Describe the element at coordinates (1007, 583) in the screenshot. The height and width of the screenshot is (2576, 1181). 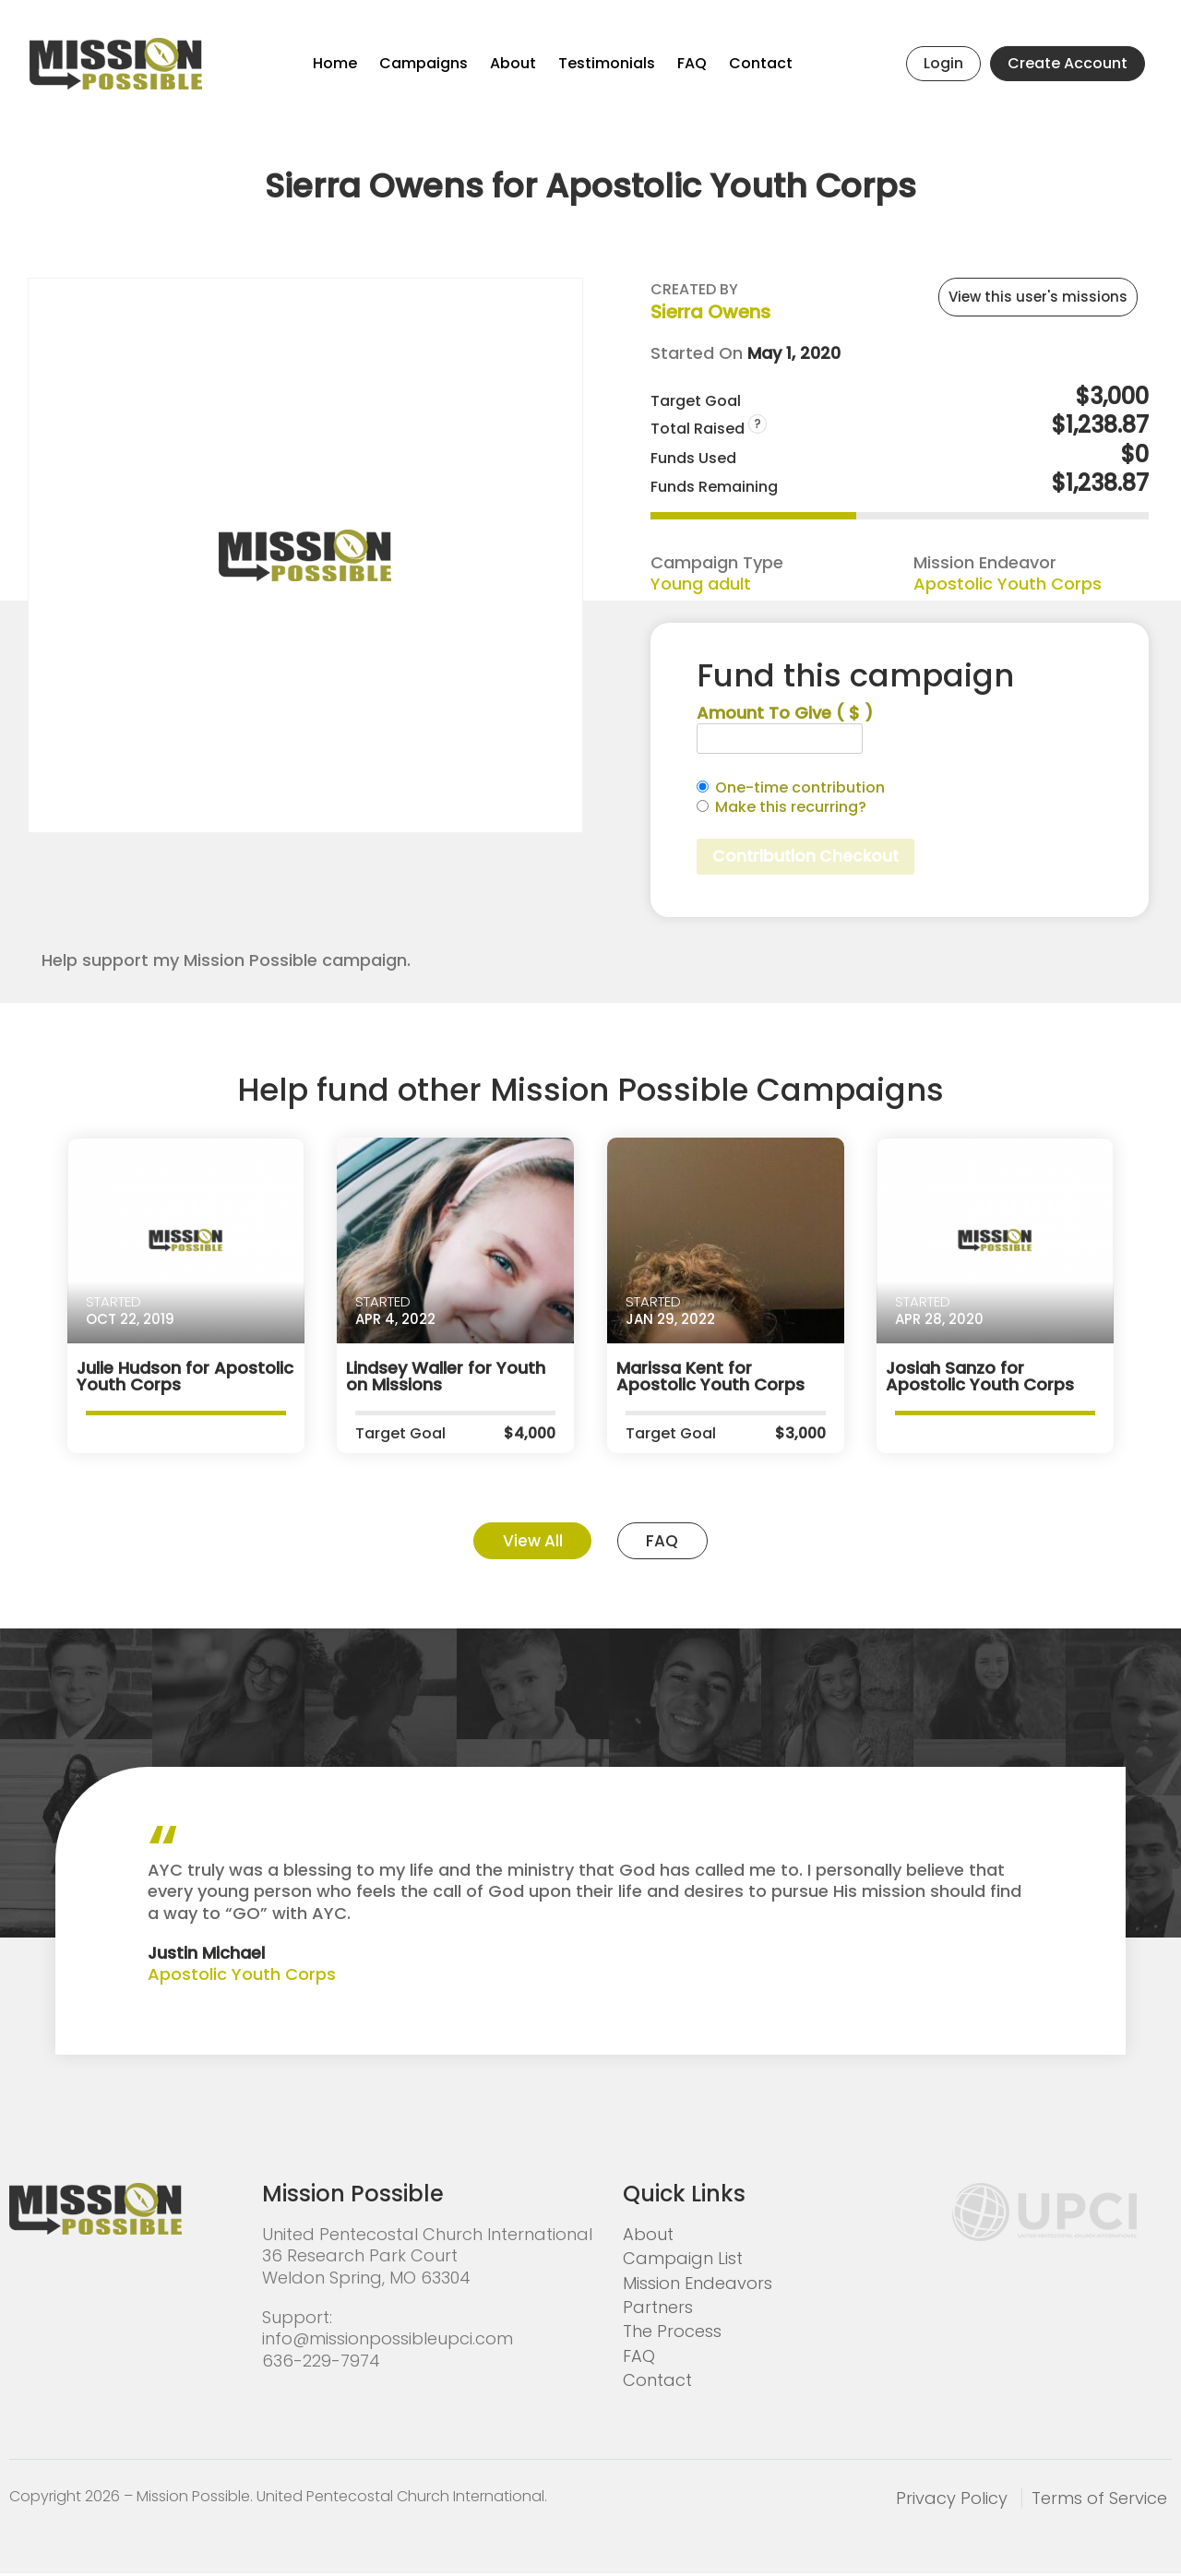
I see `Apostolic Youth Corps` at that location.